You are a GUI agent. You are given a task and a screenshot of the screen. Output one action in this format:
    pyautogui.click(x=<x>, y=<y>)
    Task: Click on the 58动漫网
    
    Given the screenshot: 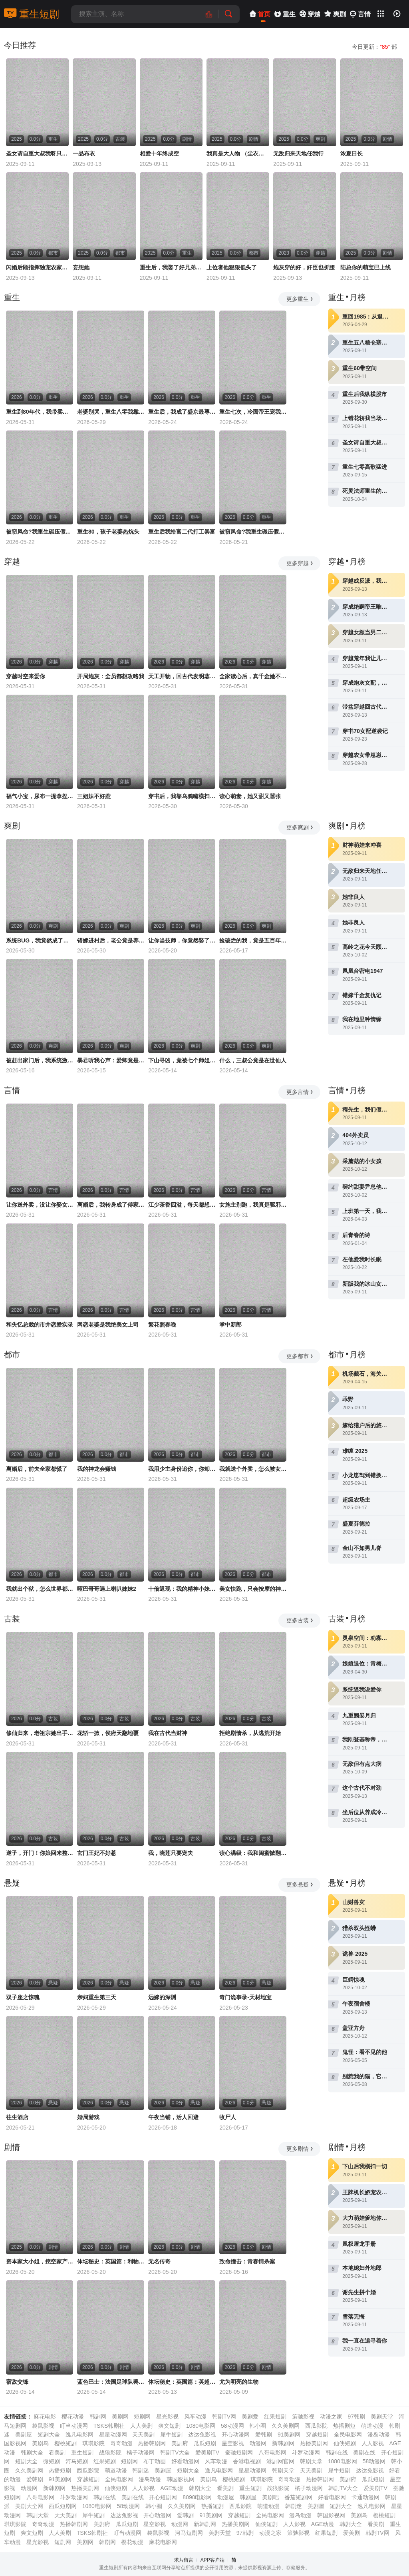 What is the action you would take?
    pyautogui.click(x=232, y=2426)
    